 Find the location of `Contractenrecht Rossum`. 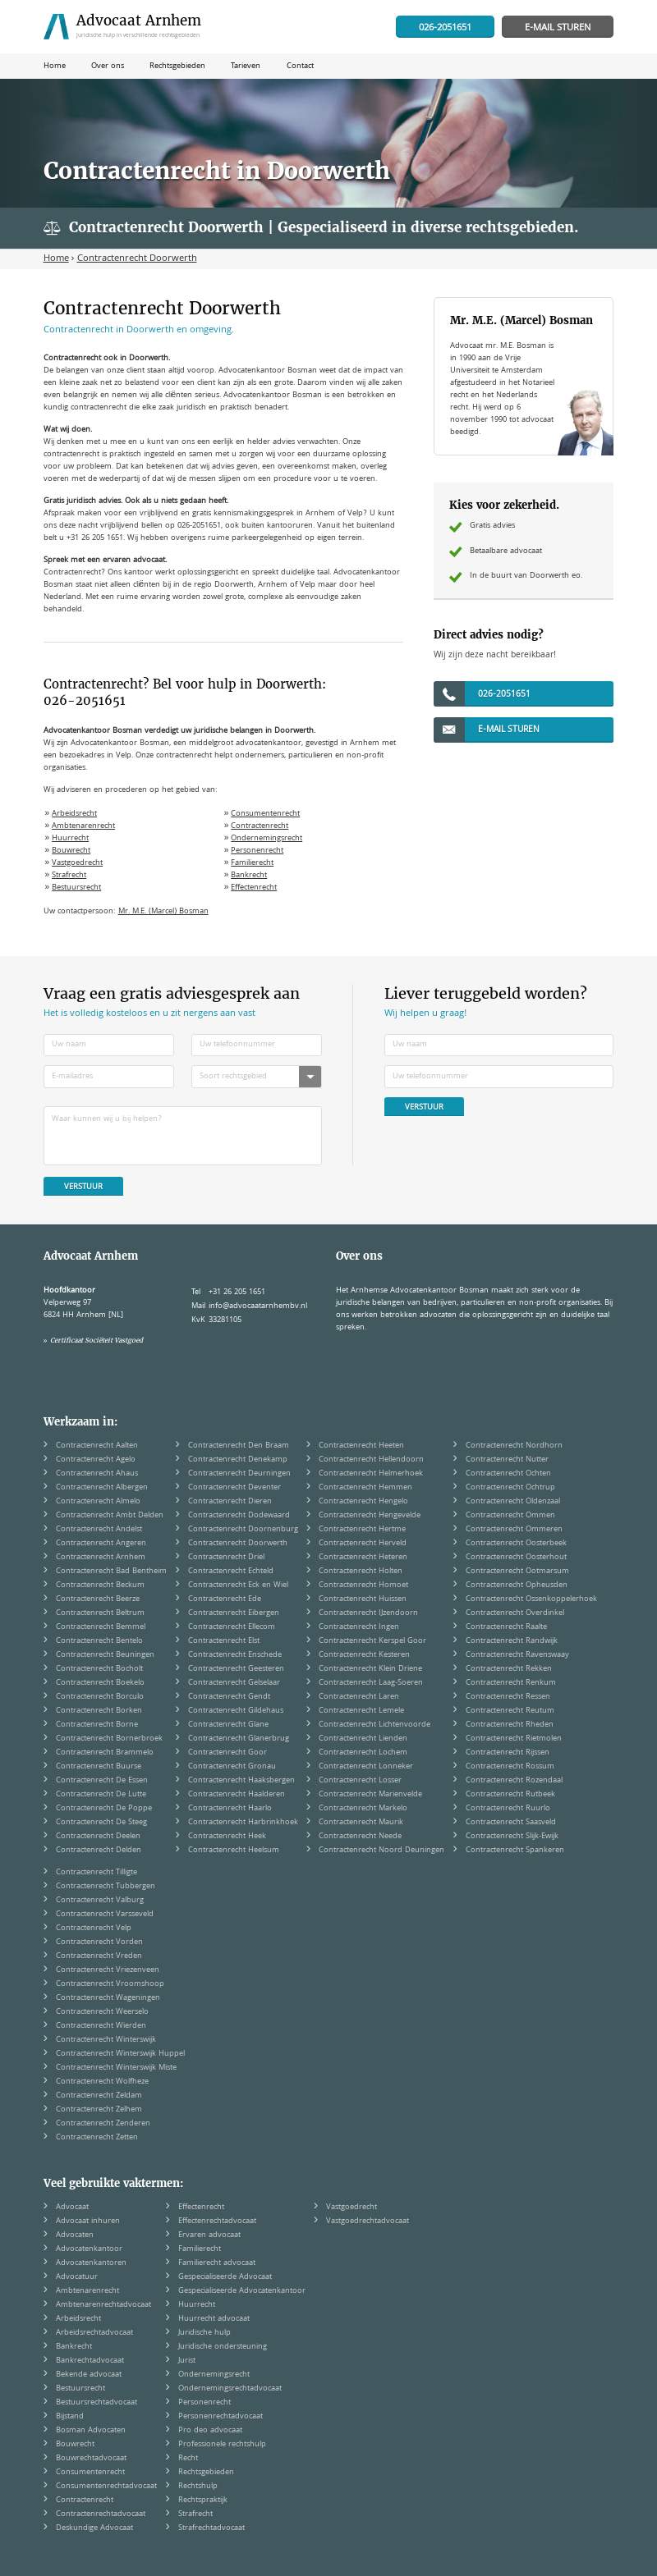

Contractenrecht Rossum is located at coordinates (510, 1766).